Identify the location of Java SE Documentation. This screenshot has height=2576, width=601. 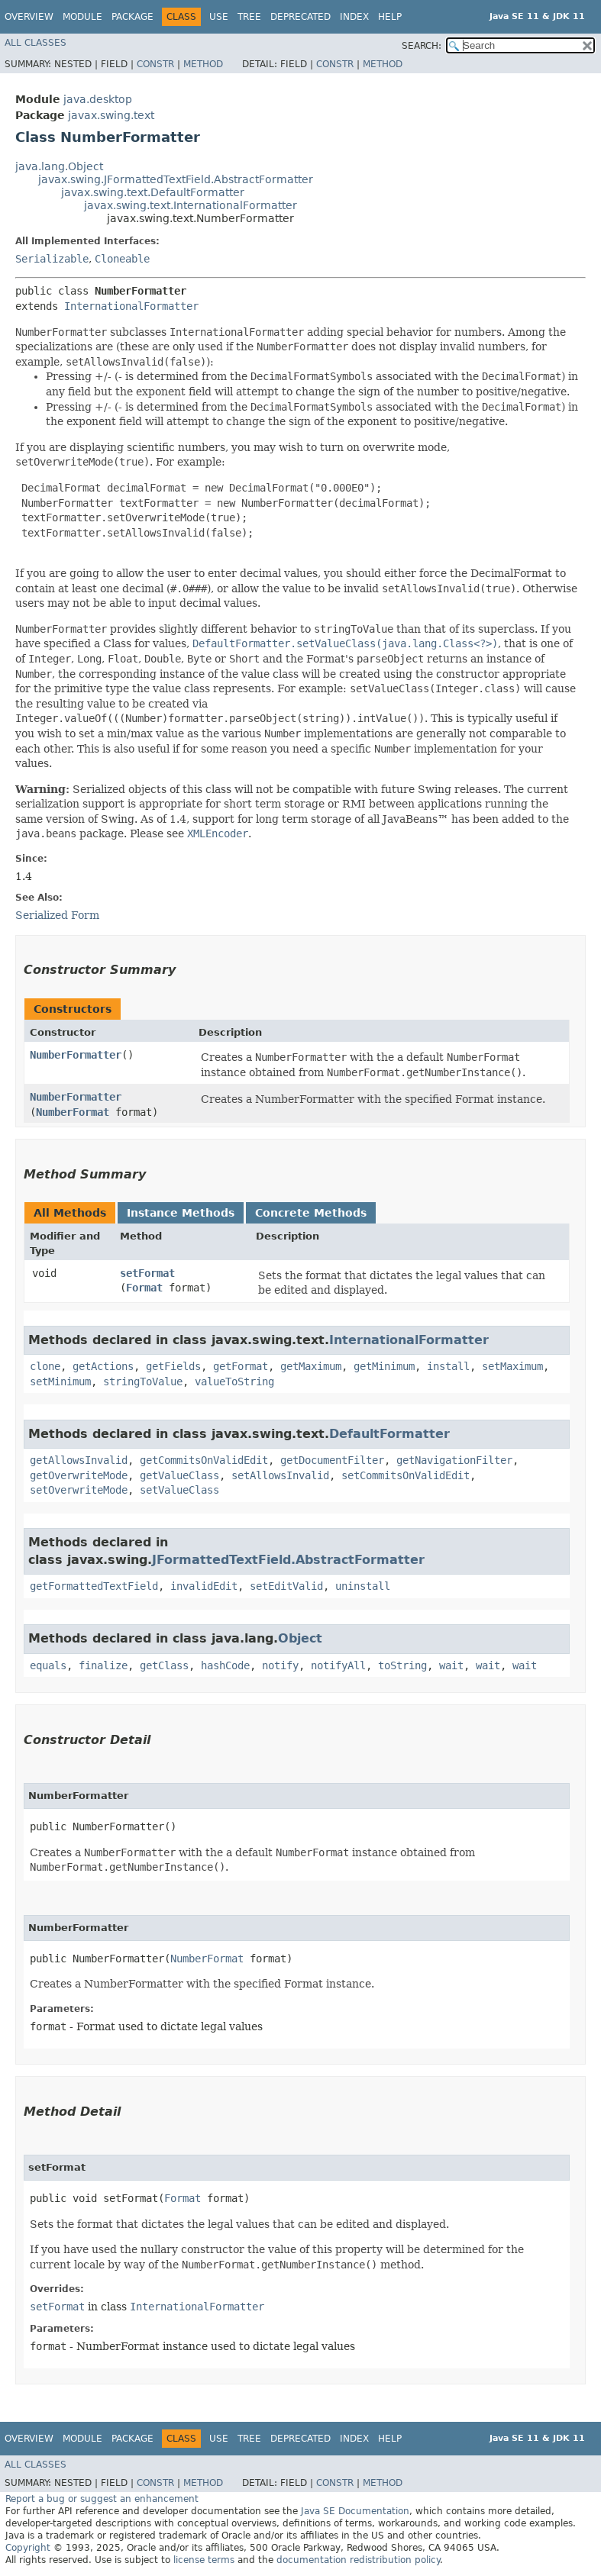
(355, 2511).